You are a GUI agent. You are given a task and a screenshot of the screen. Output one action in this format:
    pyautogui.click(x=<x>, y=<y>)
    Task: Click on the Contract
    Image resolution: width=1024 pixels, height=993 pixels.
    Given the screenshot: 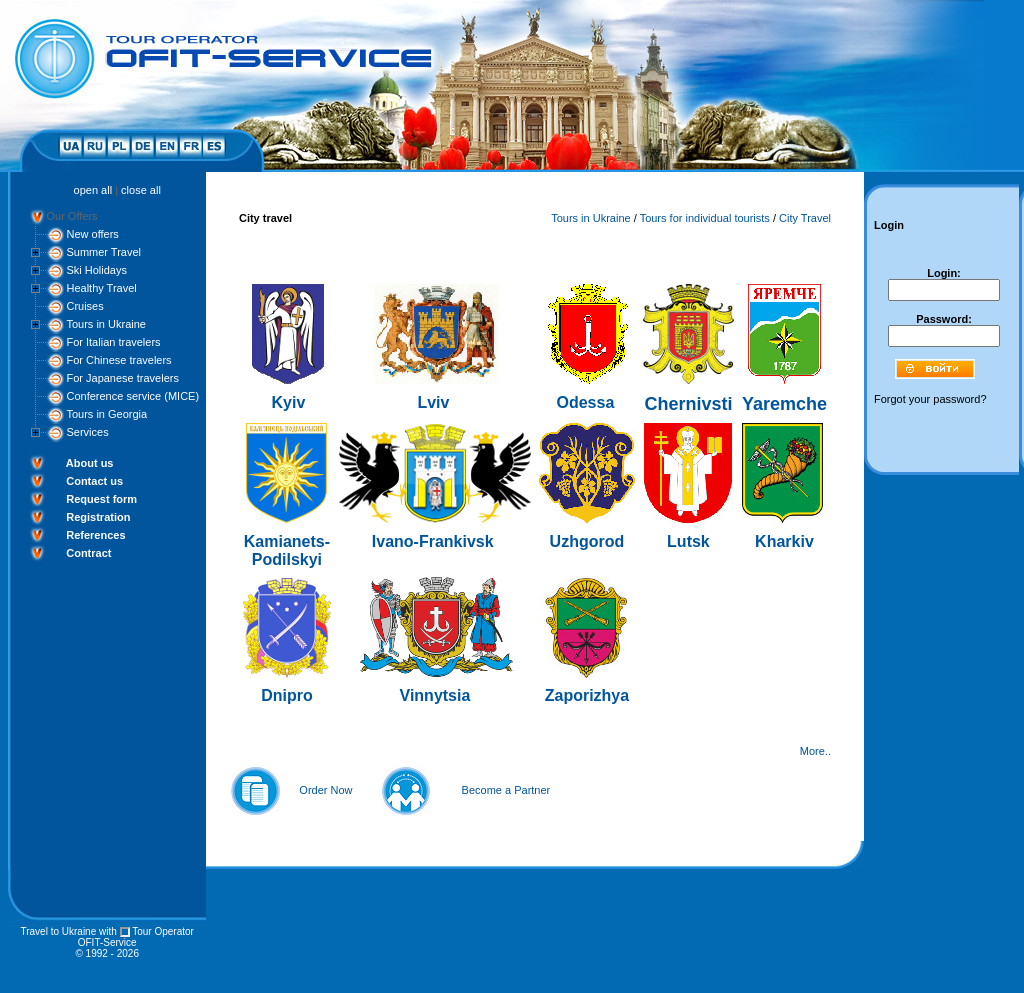 What is the action you would take?
    pyautogui.click(x=88, y=553)
    